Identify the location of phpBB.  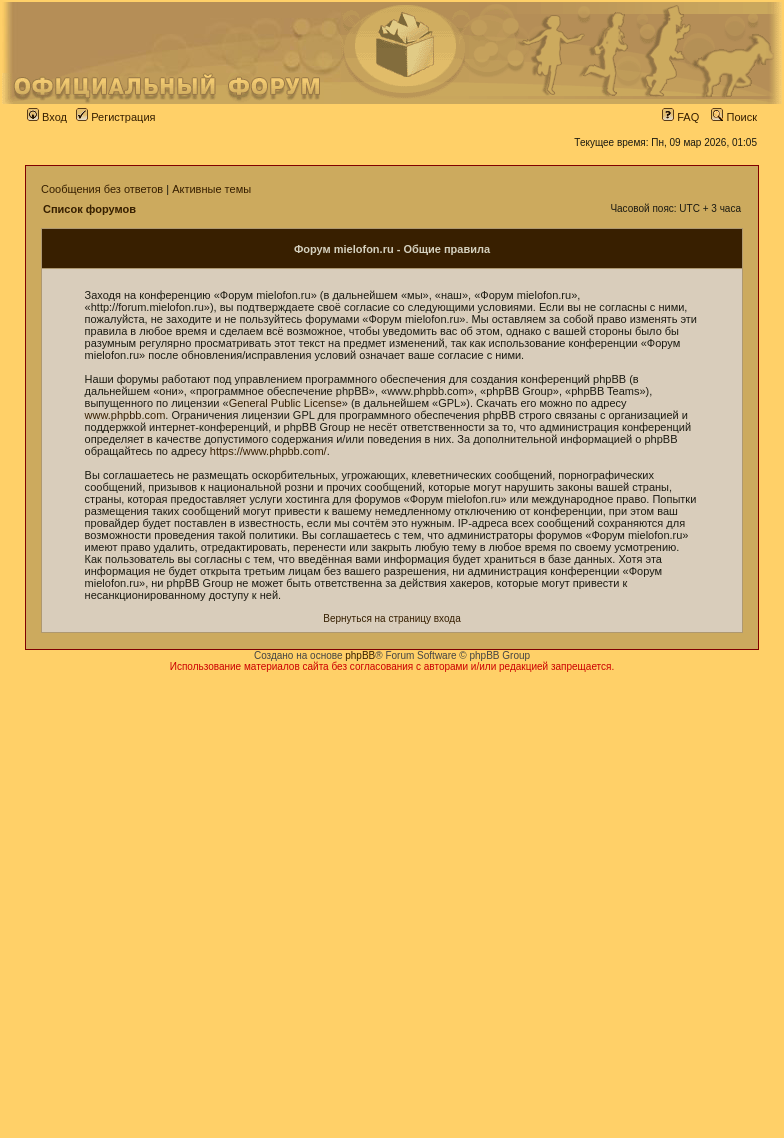
(360, 655).